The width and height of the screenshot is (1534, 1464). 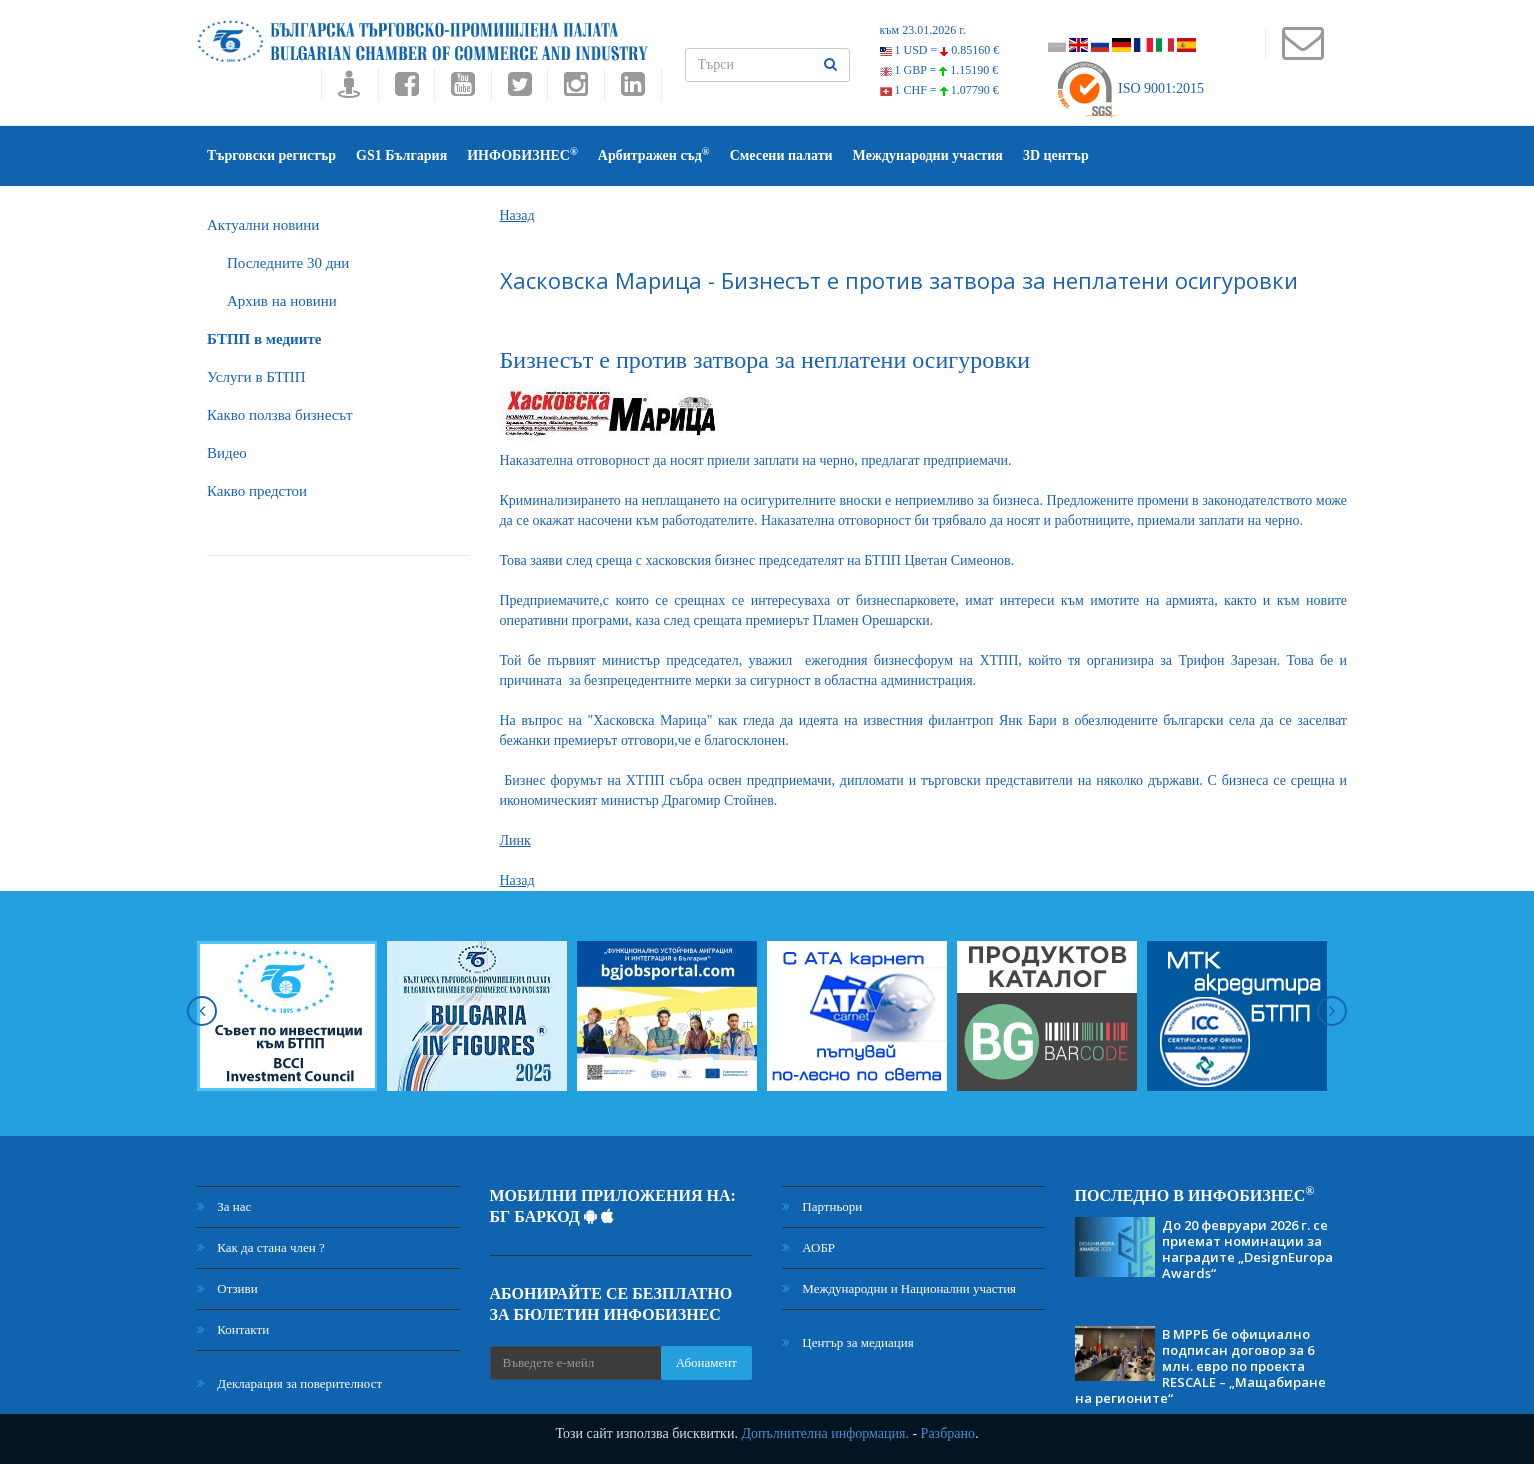 What do you see at coordinates (706, 1362) in the screenshot?
I see `Абонамент` at bounding box center [706, 1362].